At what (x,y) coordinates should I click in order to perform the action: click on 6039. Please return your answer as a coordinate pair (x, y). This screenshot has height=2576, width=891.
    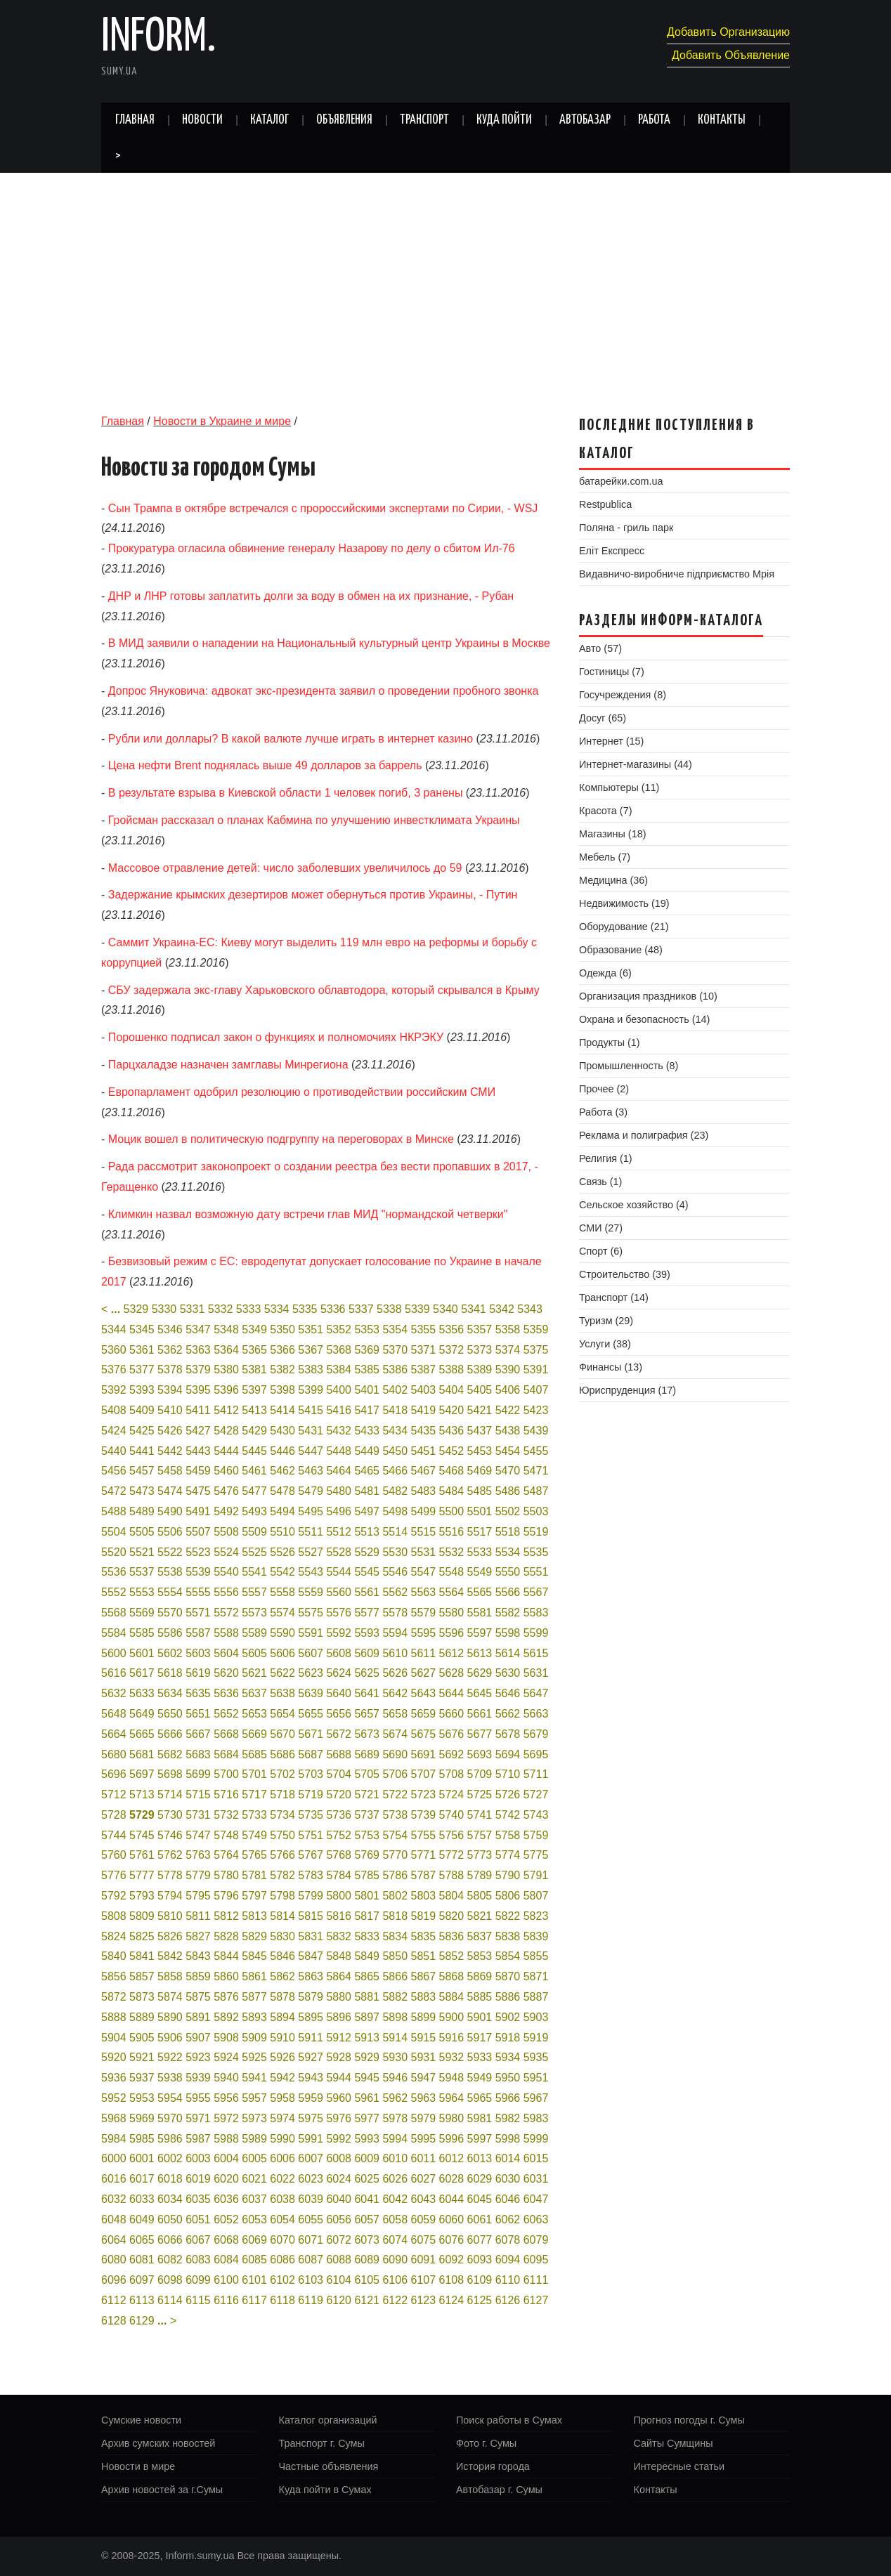
    Looking at the image, I should click on (310, 2199).